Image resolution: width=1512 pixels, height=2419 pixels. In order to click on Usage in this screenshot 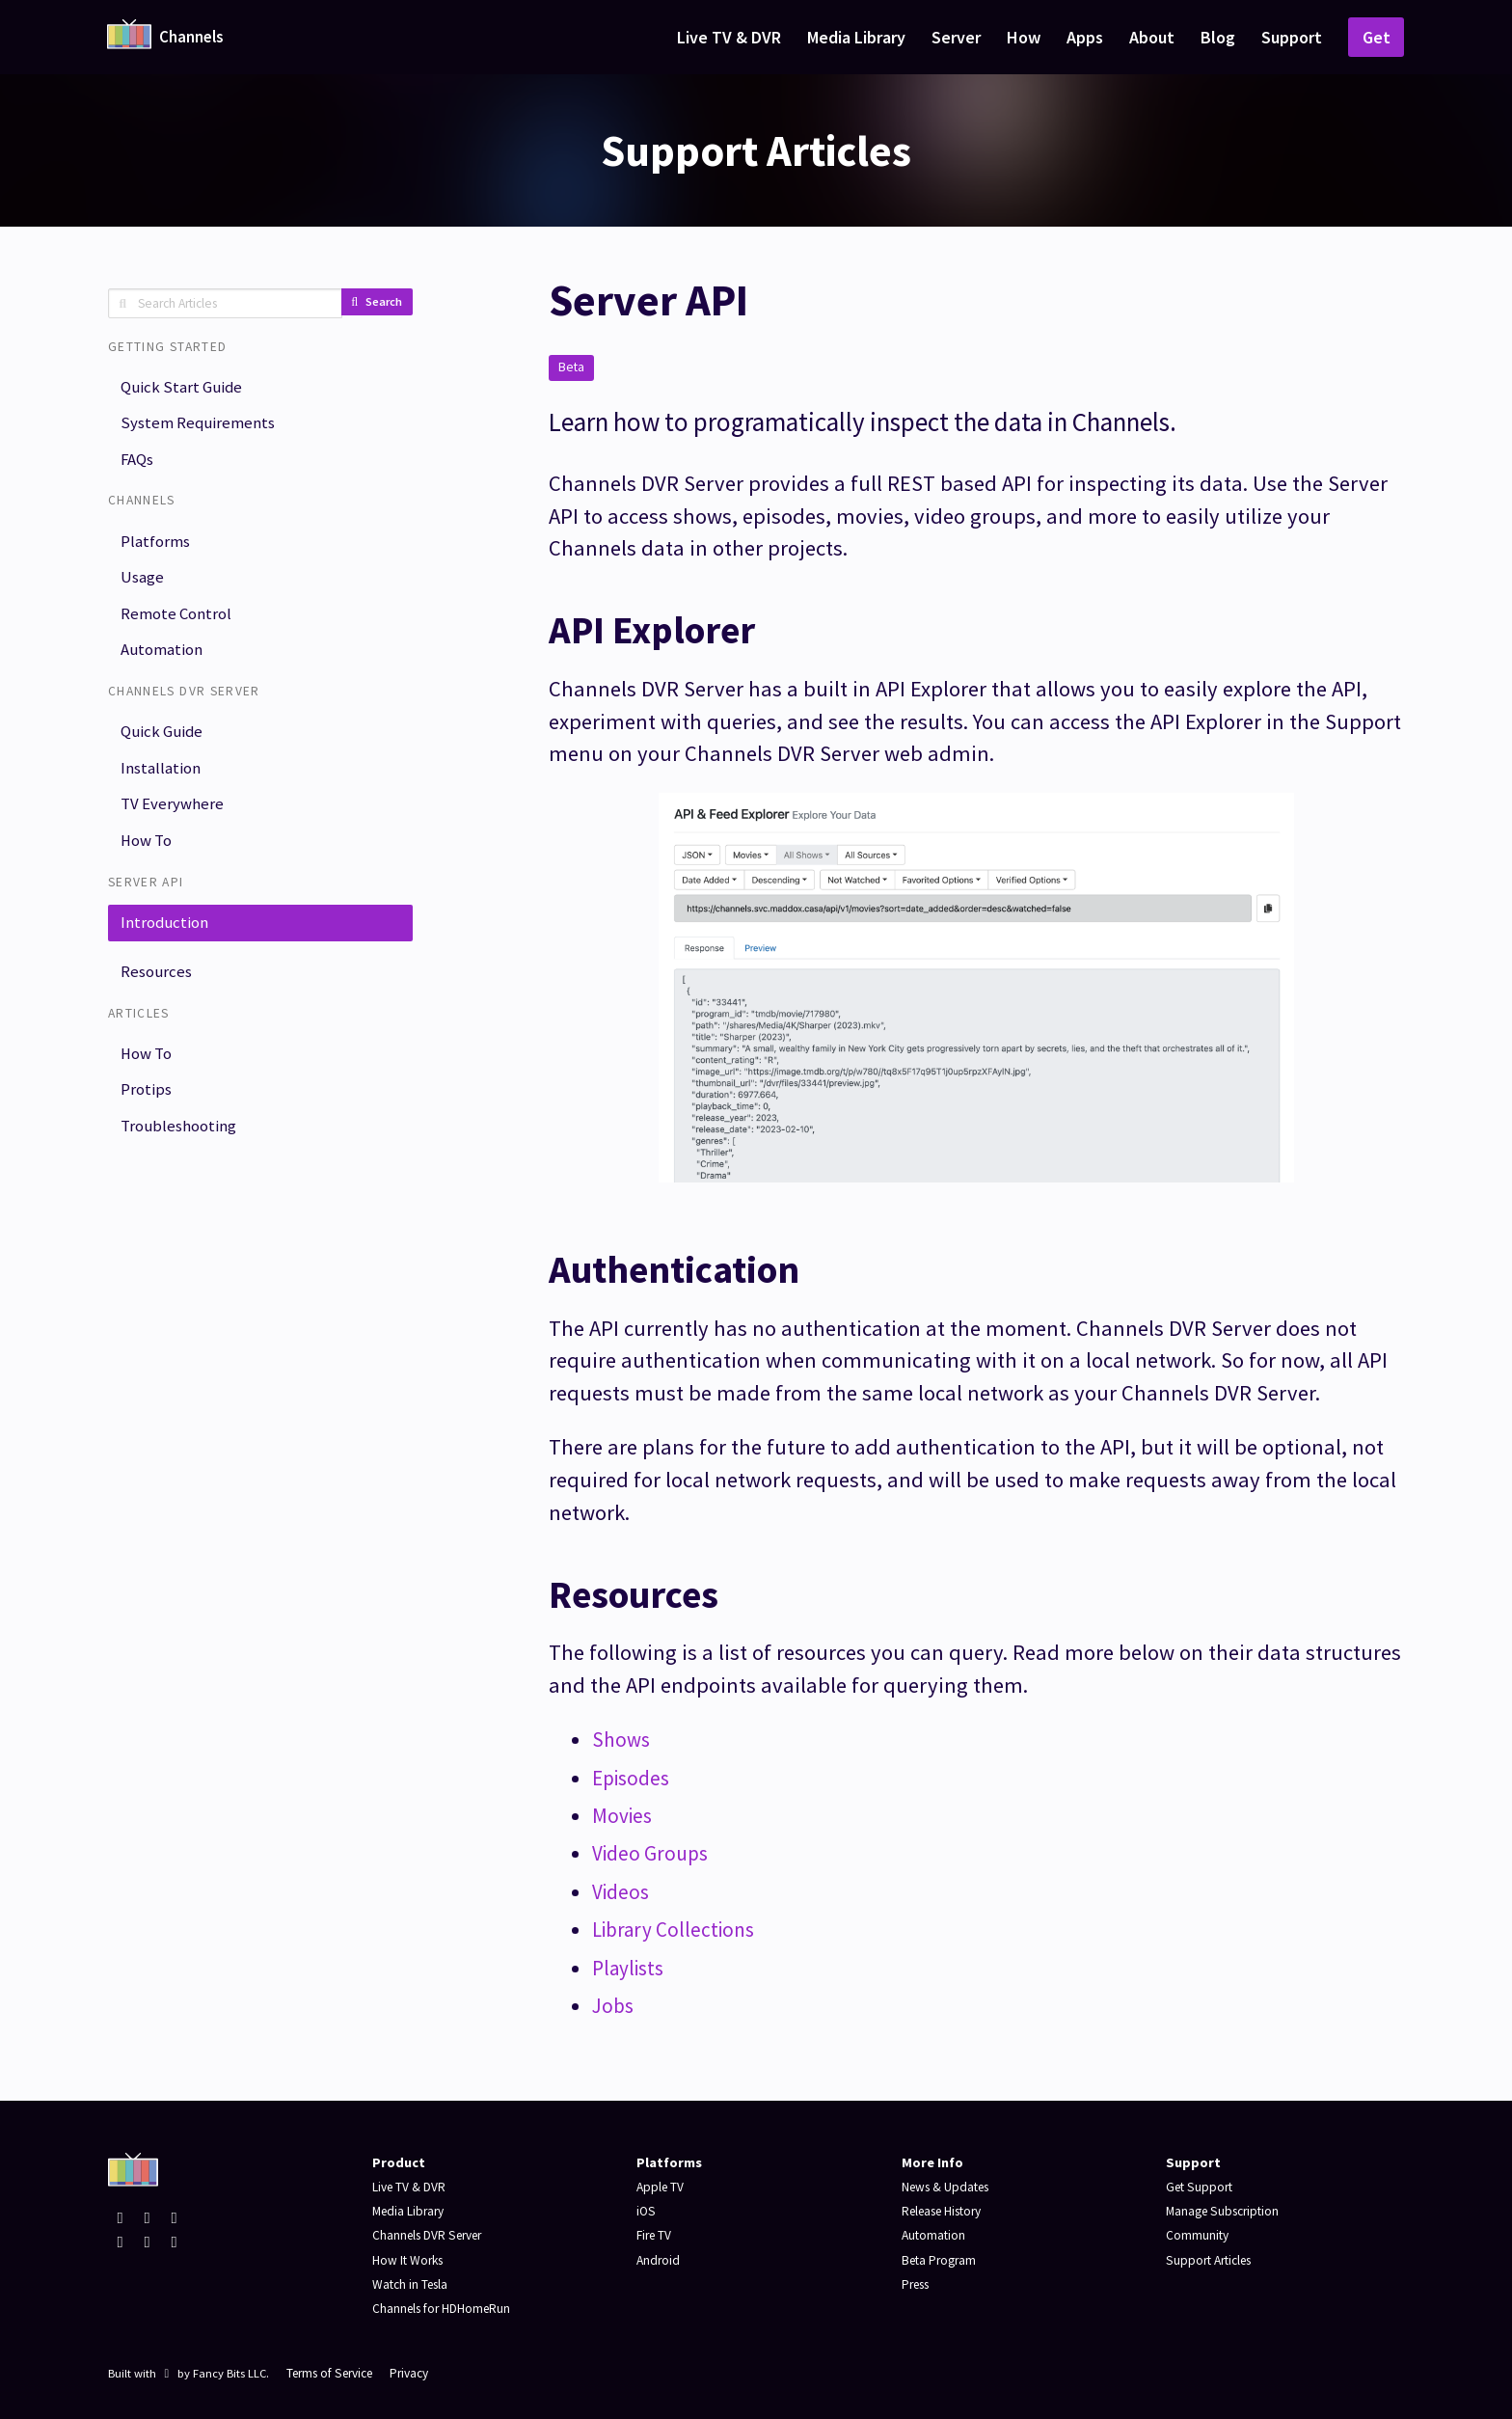, I will do `click(145, 591)`.